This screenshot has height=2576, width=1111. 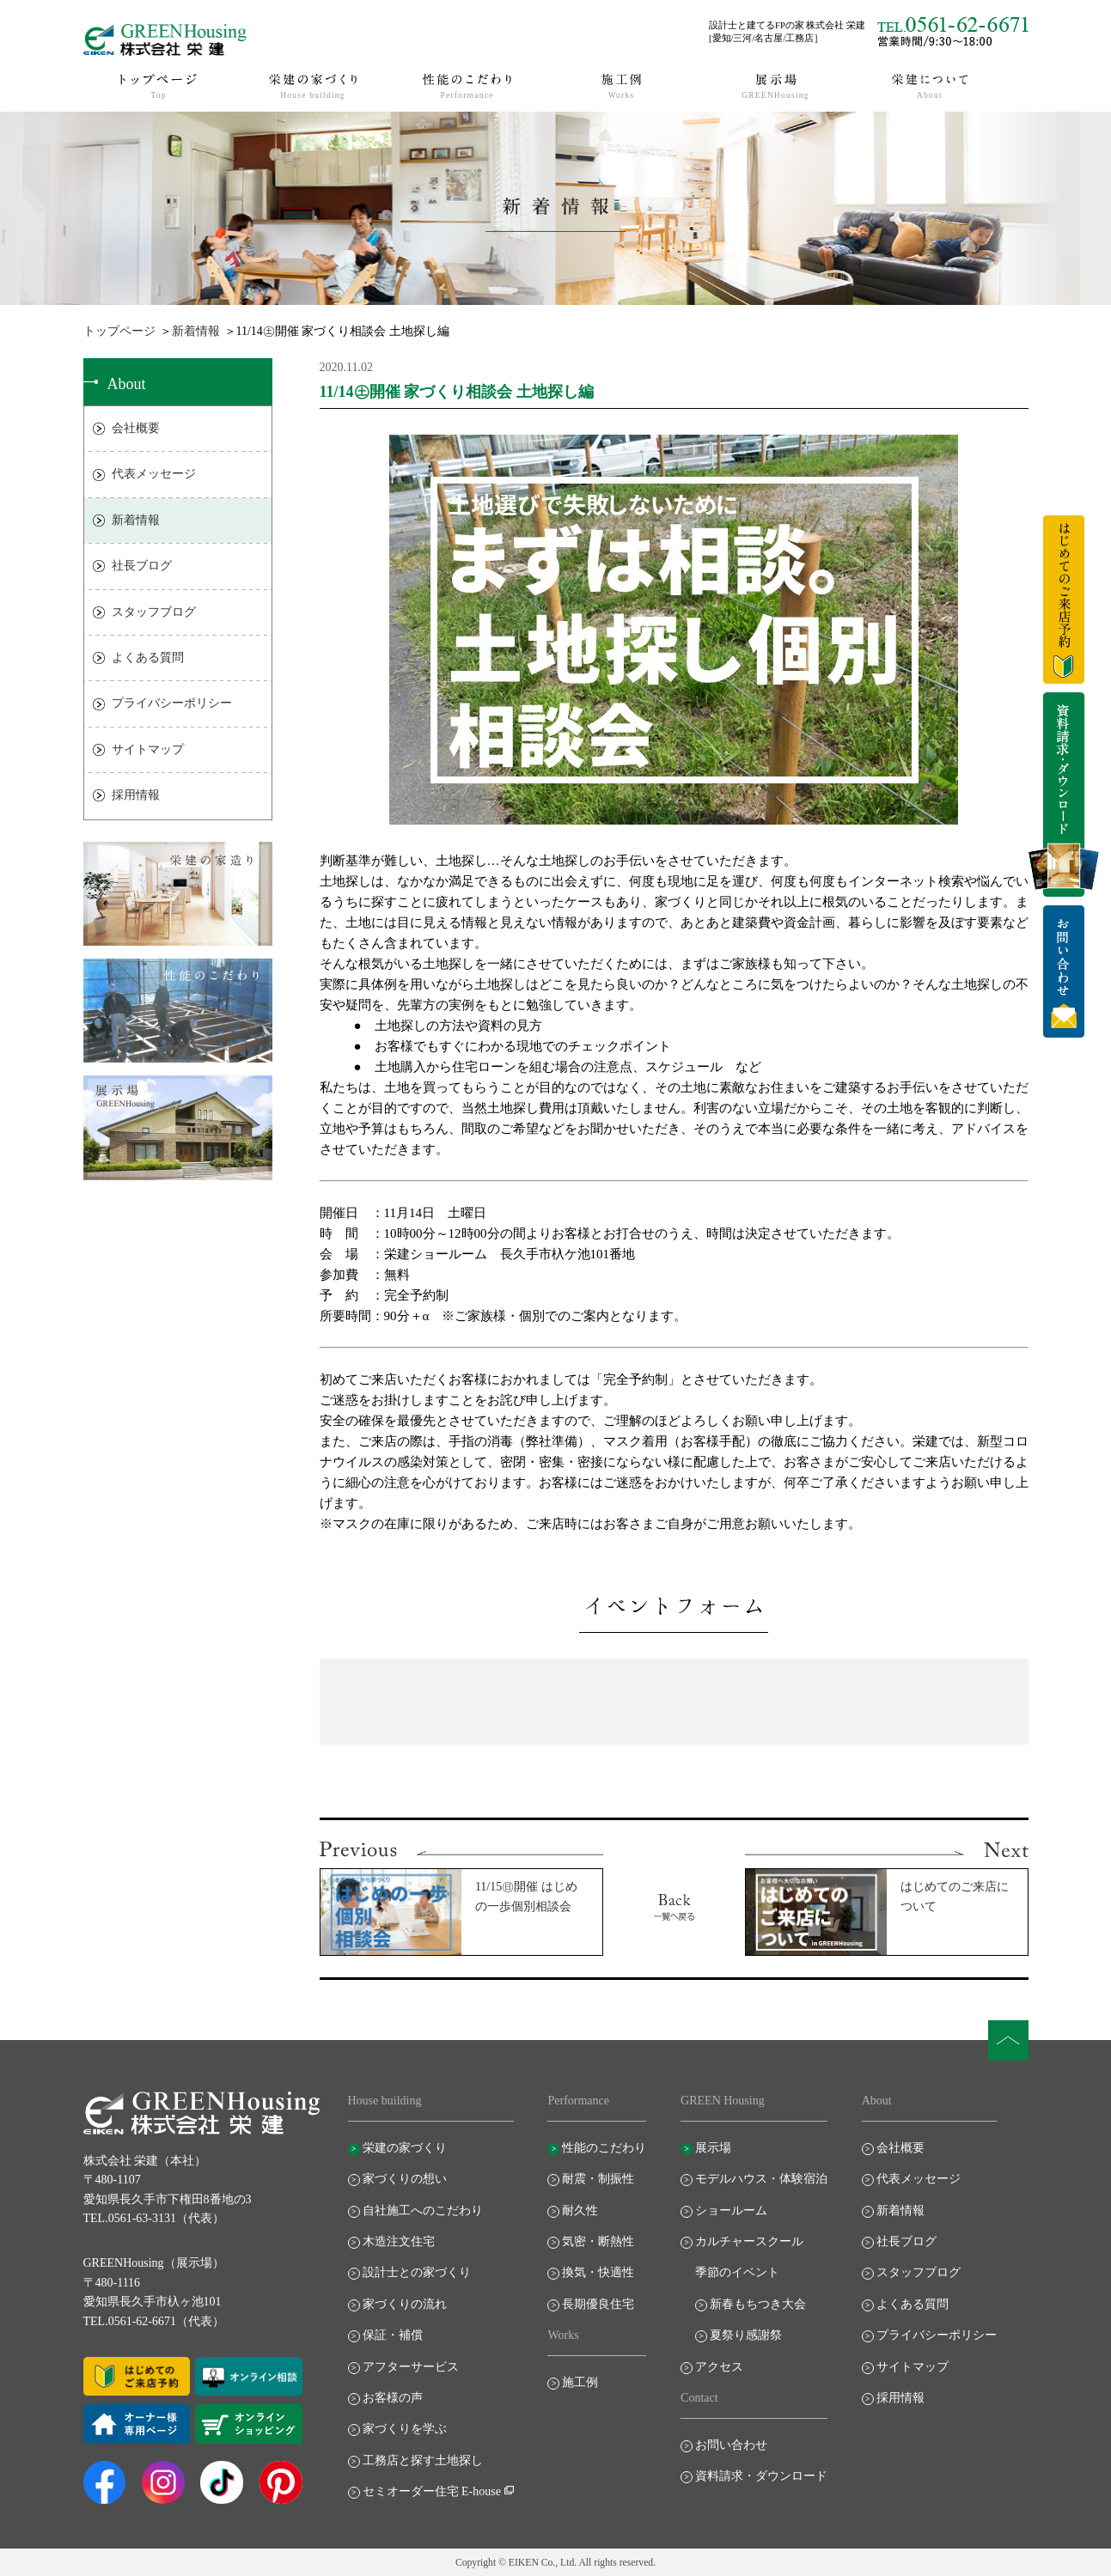 I want to click on 会社概要, so click(x=136, y=428).